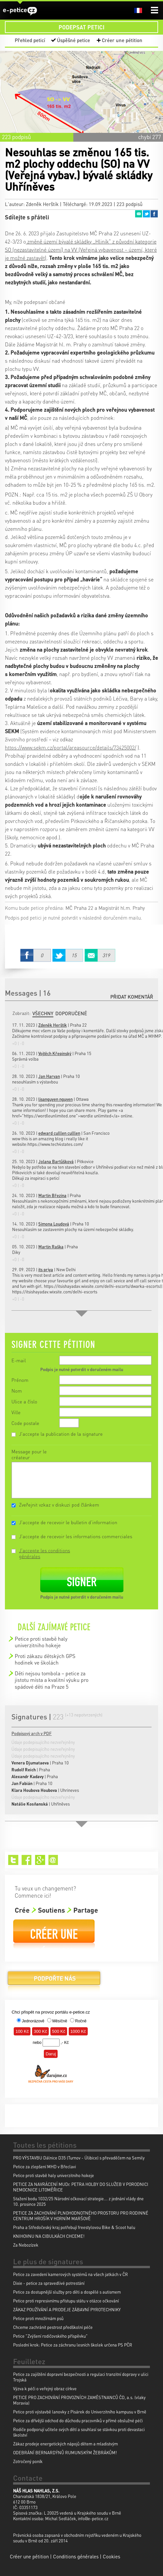 The height and width of the screenshot is (2576, 163). I want to click on Úspěšné petice, so click(73, 40).